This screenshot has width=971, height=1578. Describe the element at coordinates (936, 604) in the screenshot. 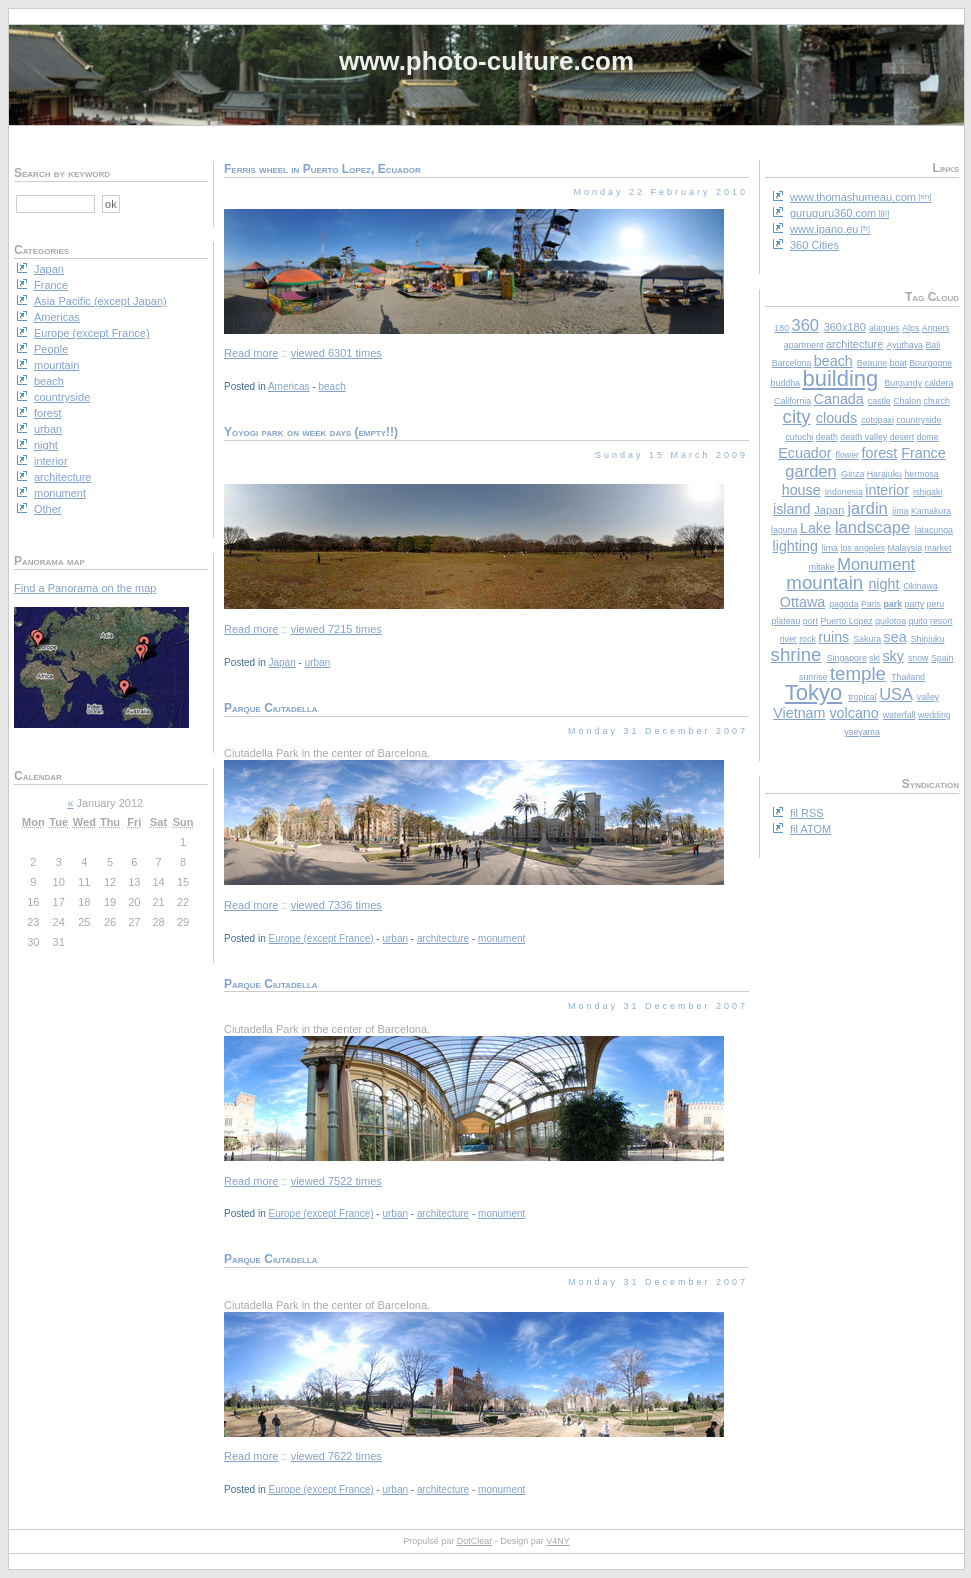

I see `peru` at that location.